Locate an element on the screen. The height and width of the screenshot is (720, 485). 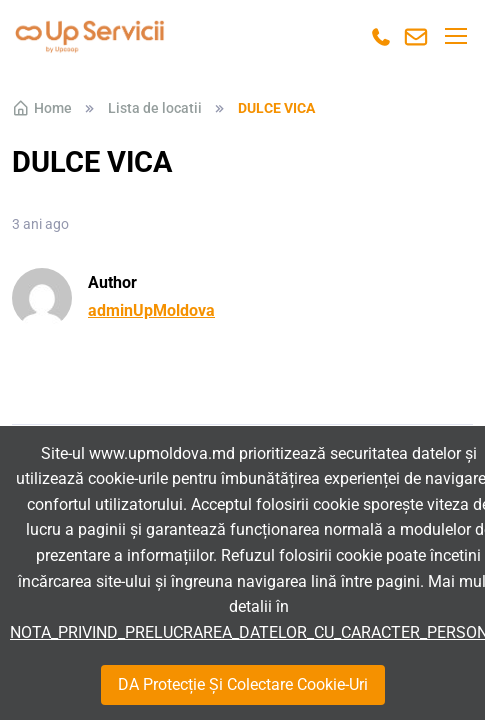
Lista de locatii is located at coordinates (155, 108).